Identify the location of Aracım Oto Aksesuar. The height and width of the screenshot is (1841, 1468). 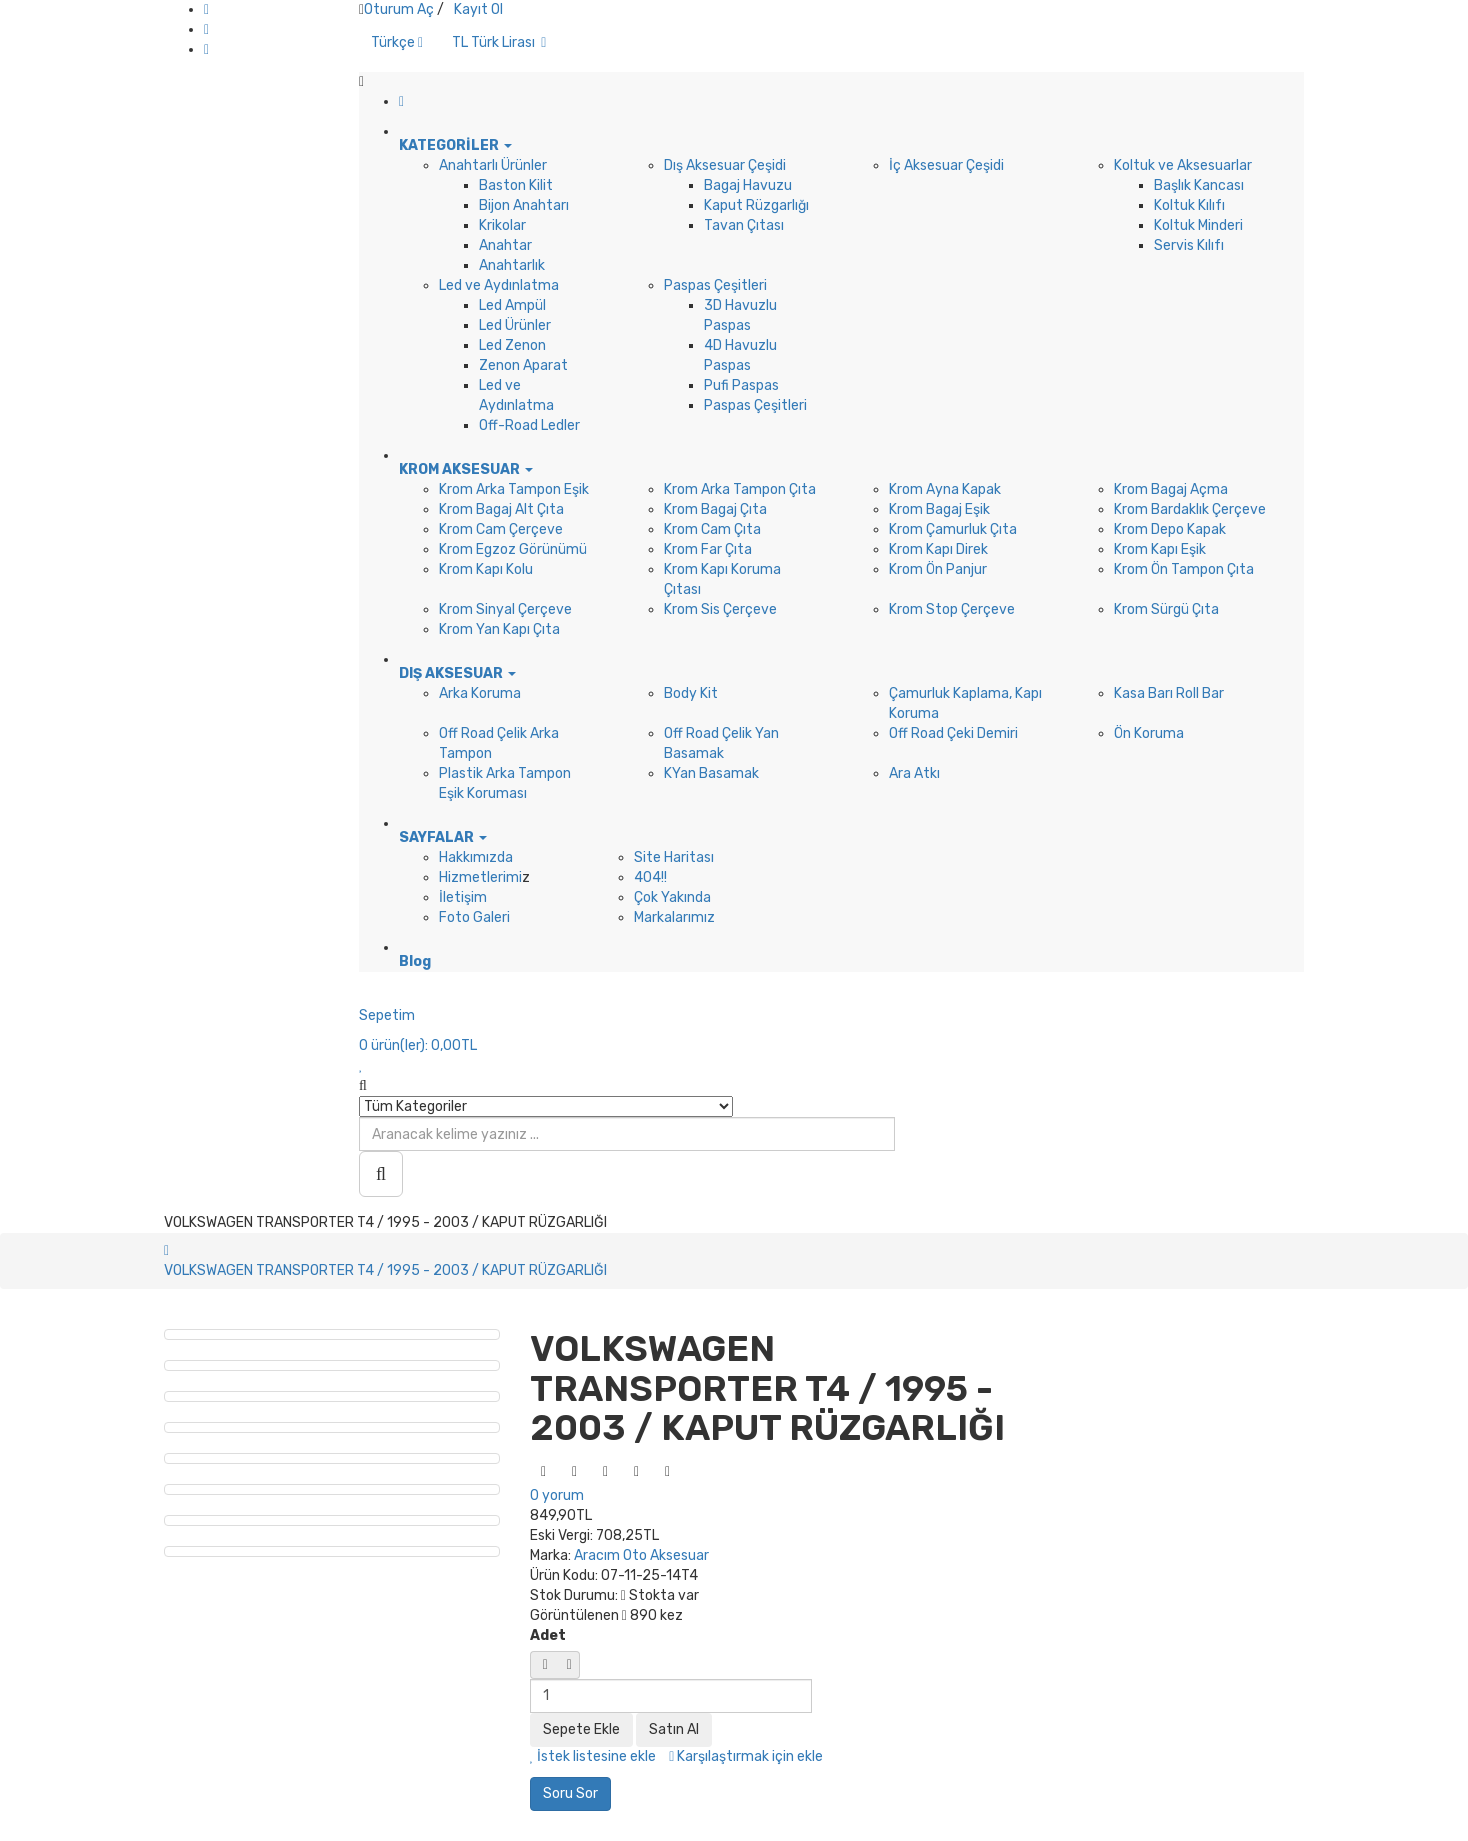
(641, 1555).